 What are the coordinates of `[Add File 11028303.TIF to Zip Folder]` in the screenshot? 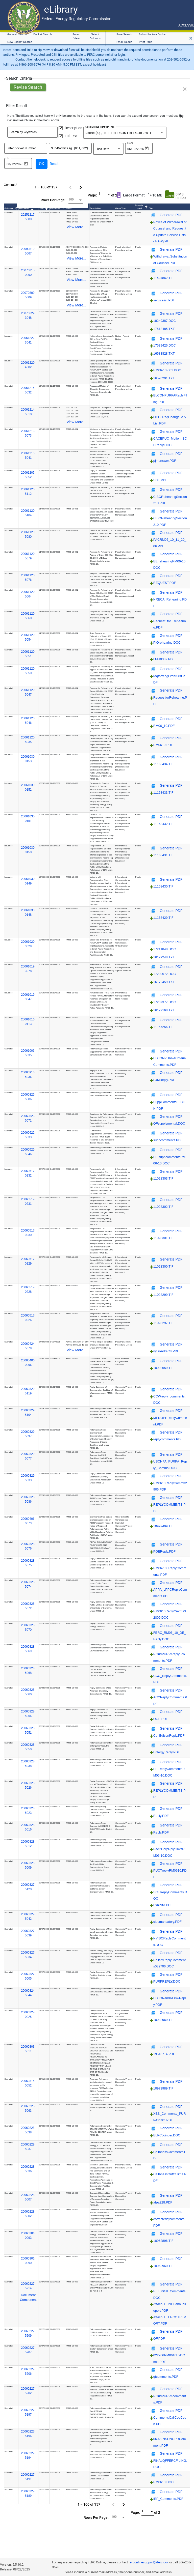 It's located at (151, 1179).